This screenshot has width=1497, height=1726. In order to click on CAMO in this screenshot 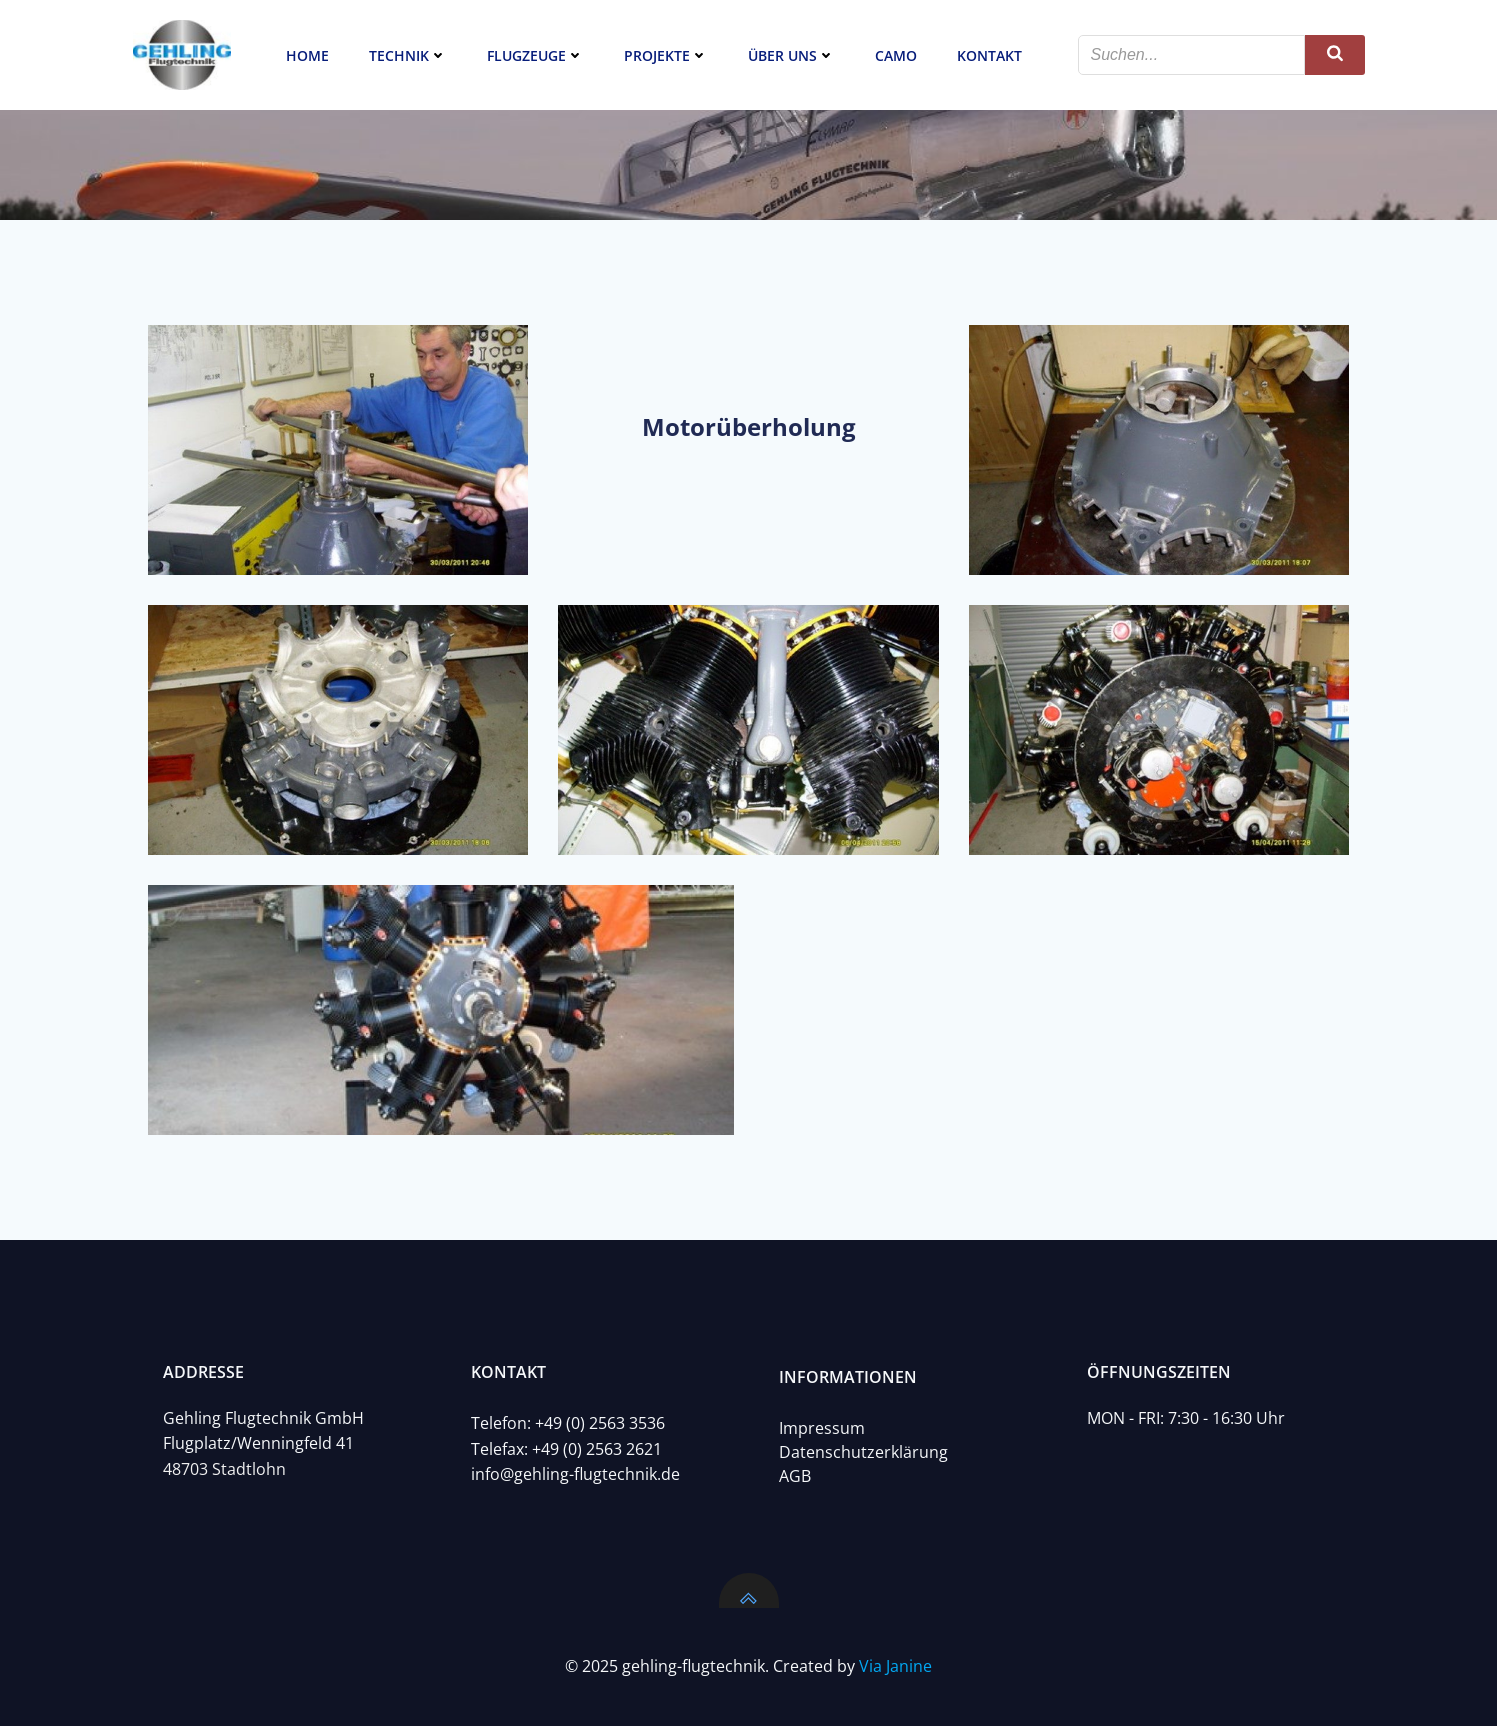, I will do `click(896, 55)`.